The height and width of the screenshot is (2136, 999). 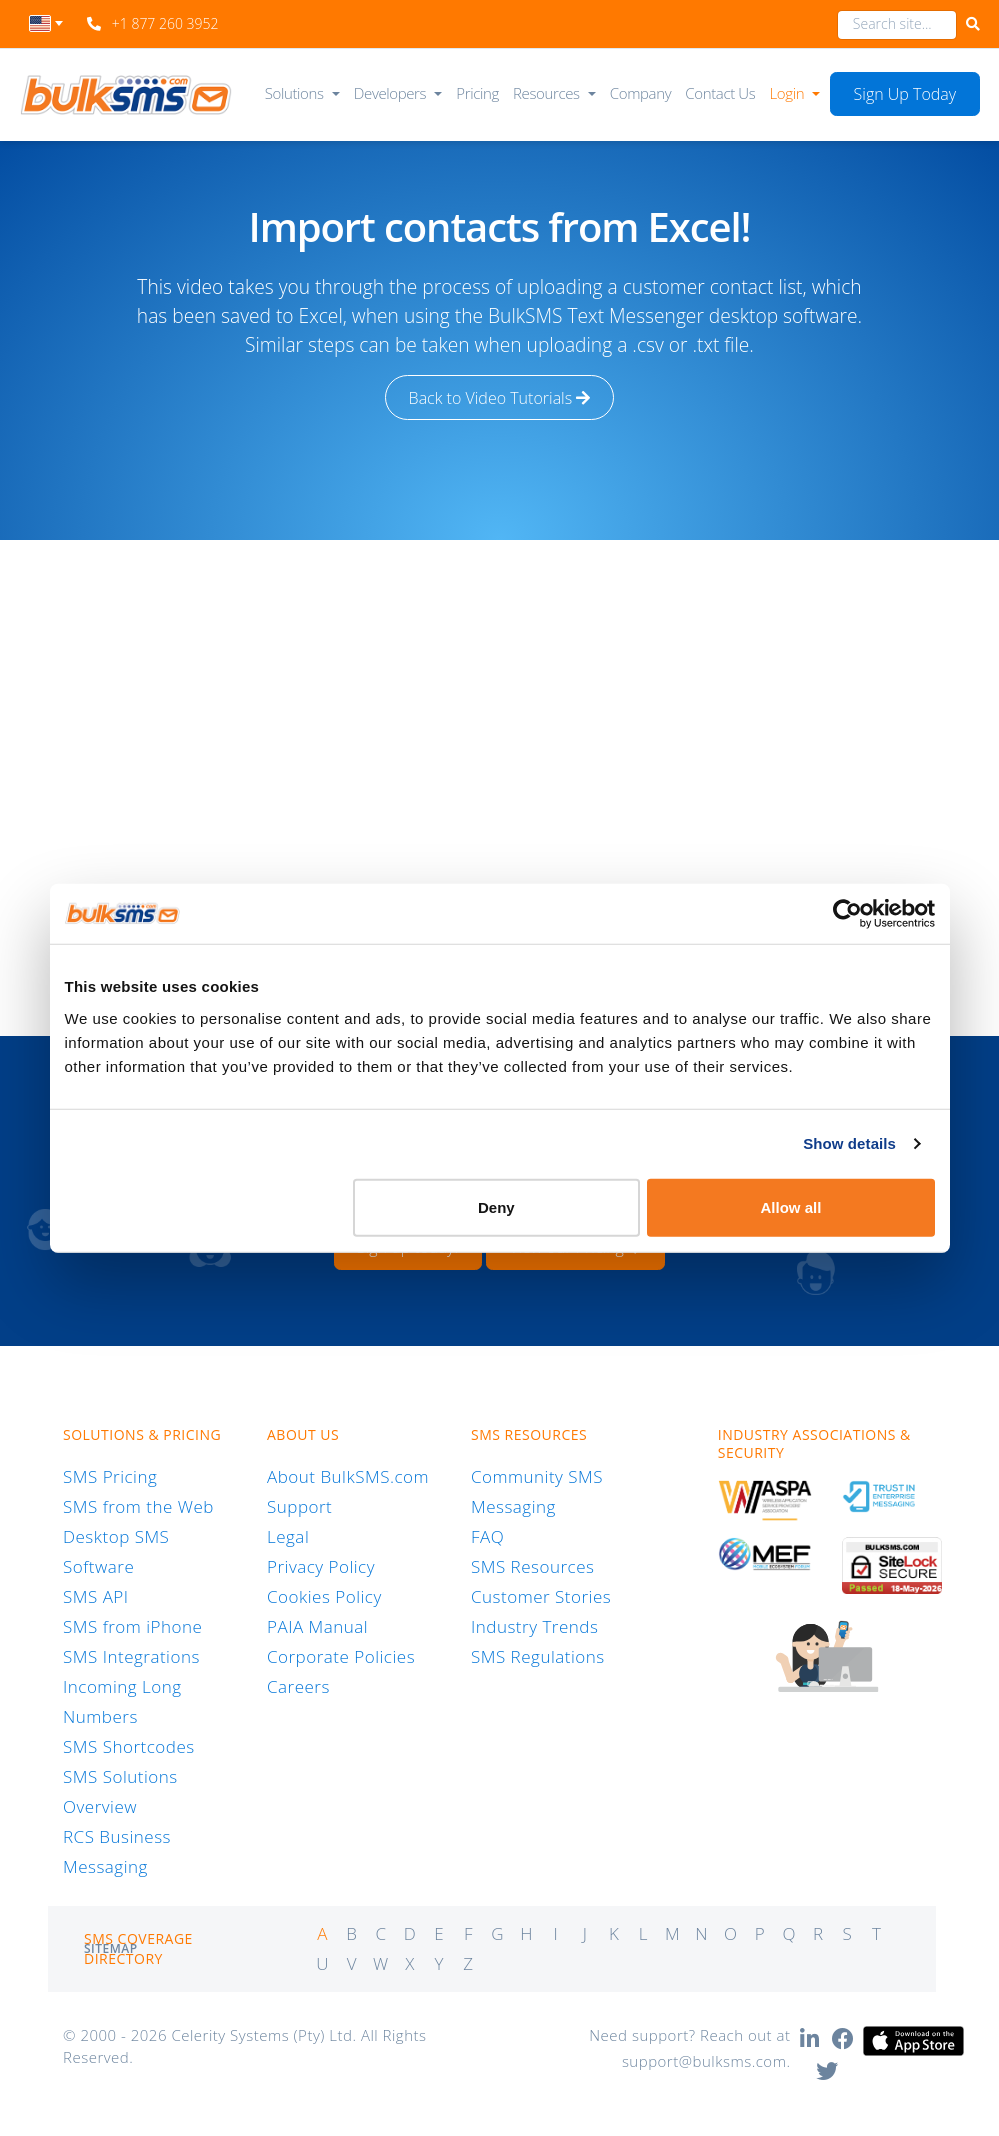 I want to click on Contact Us, so click(x=720, y=93).